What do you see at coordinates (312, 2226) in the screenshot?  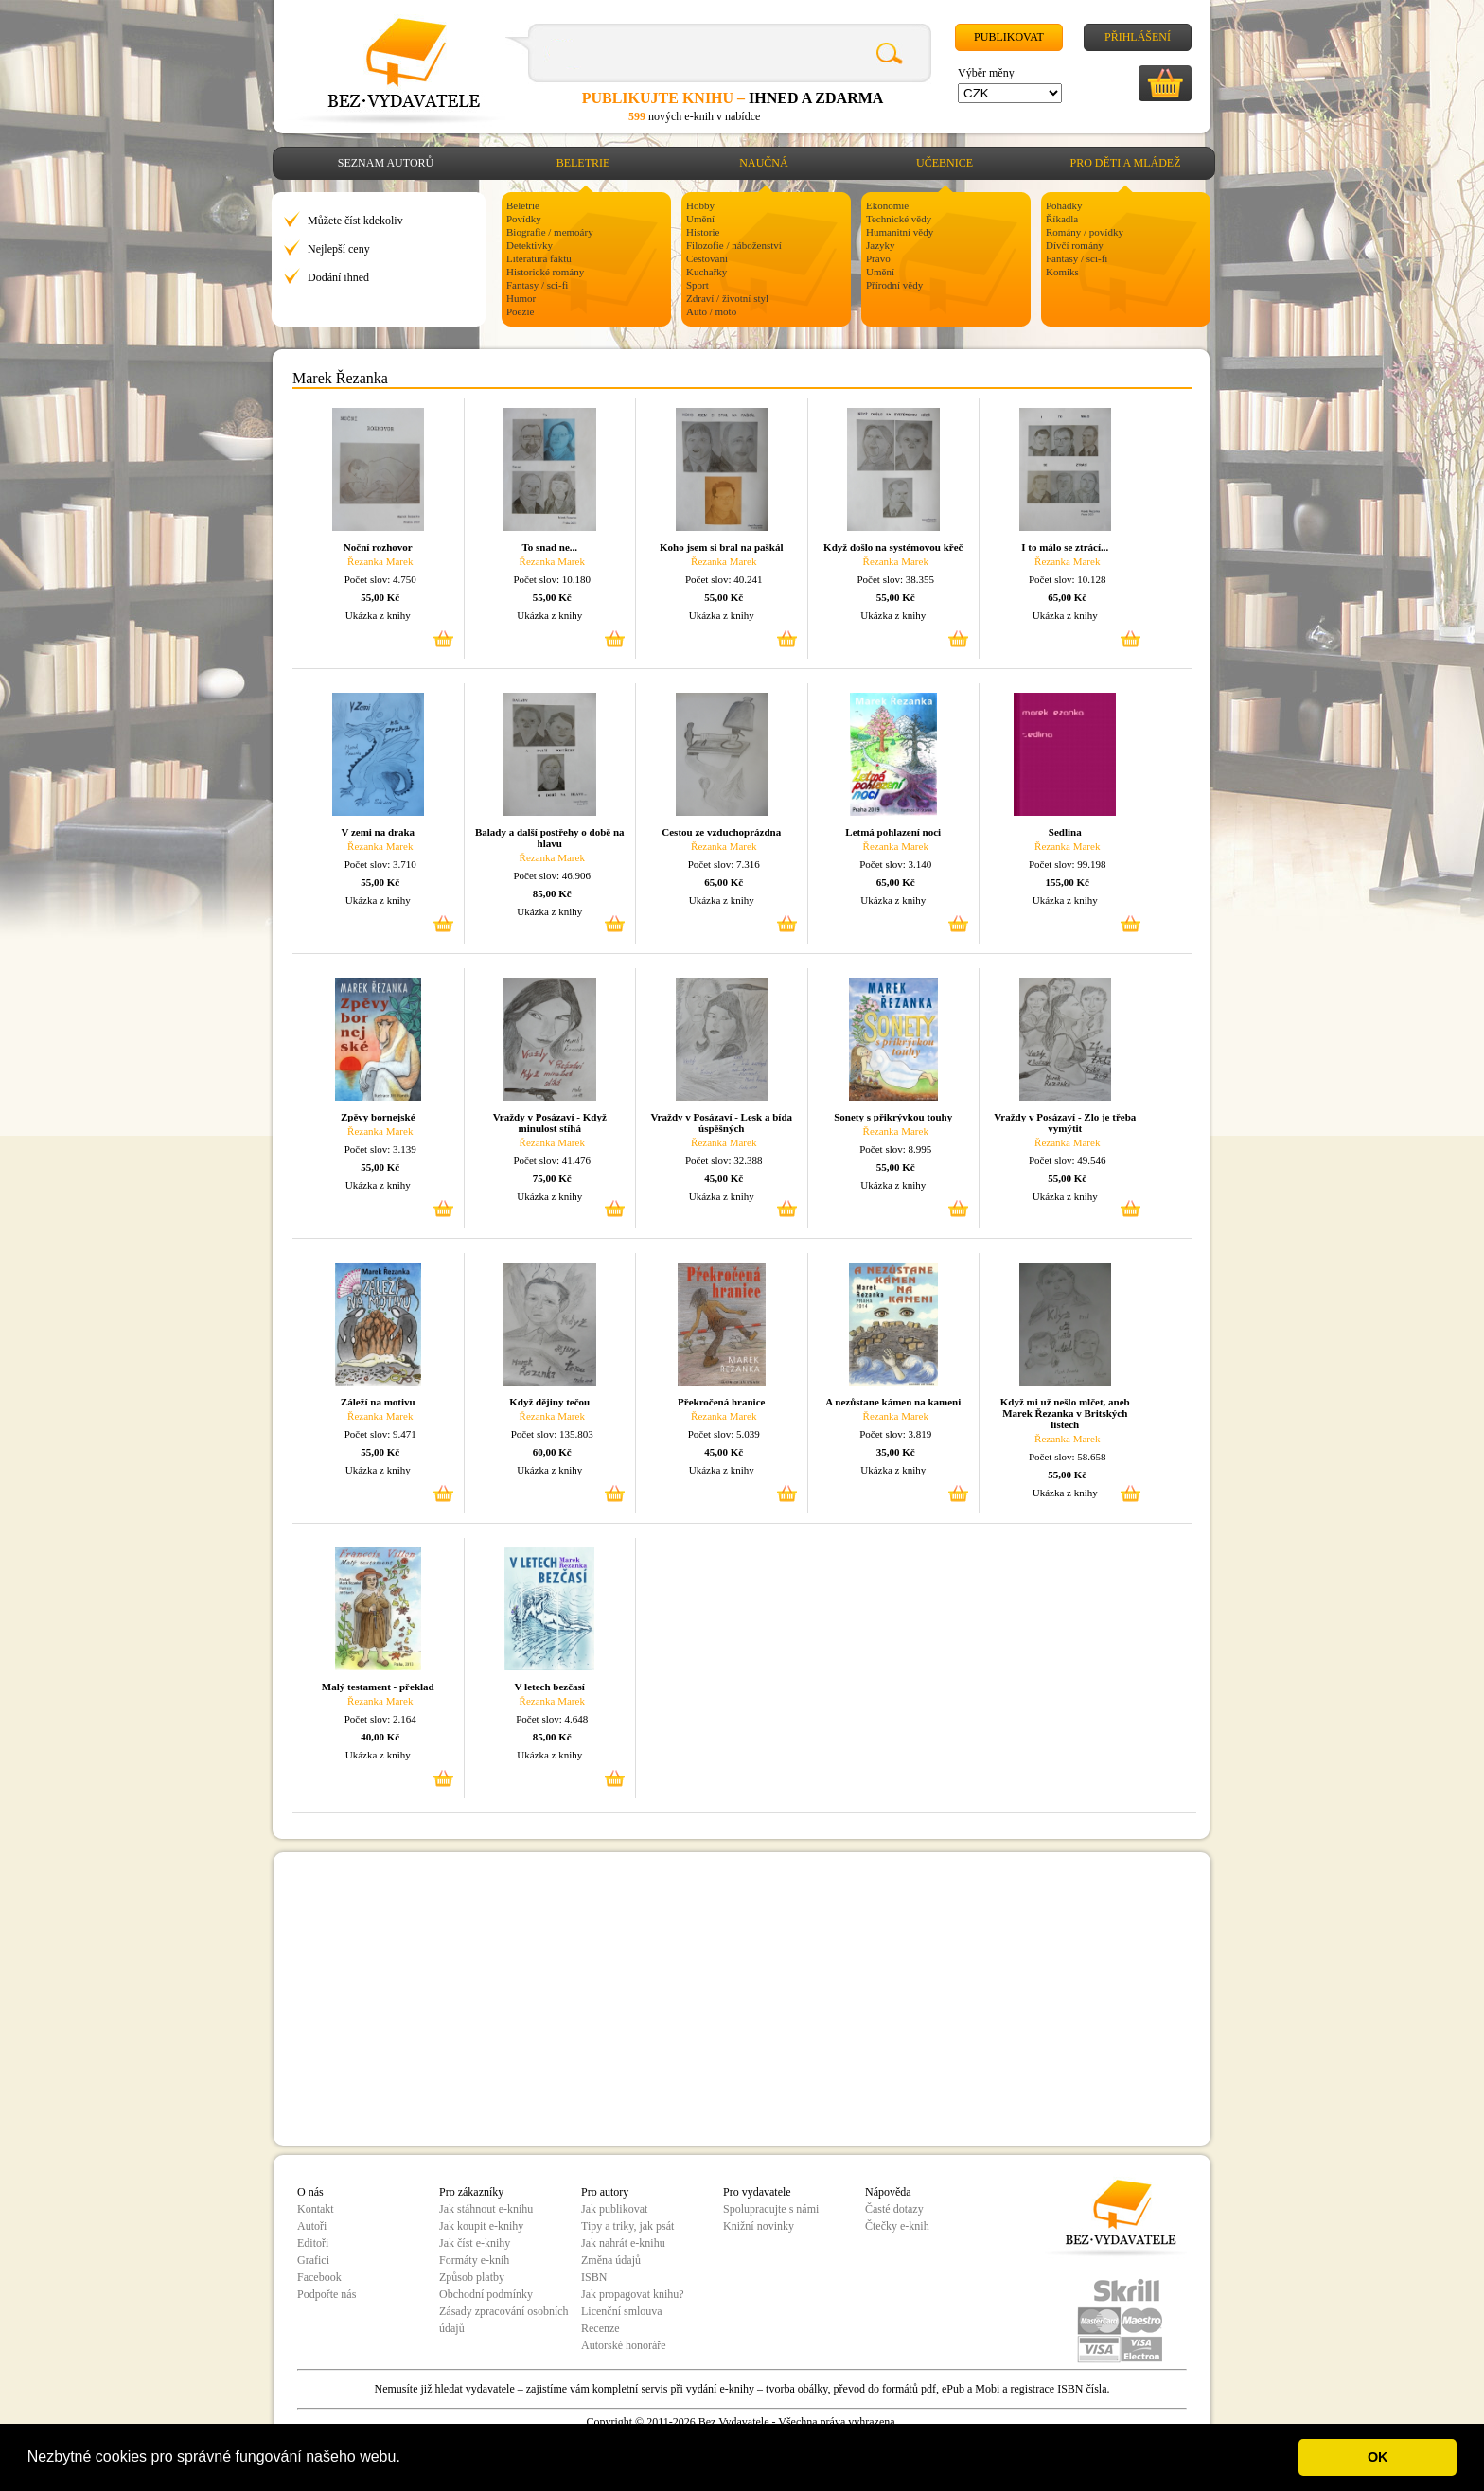 I see `Autoři` at bounding box center [312, 2226].